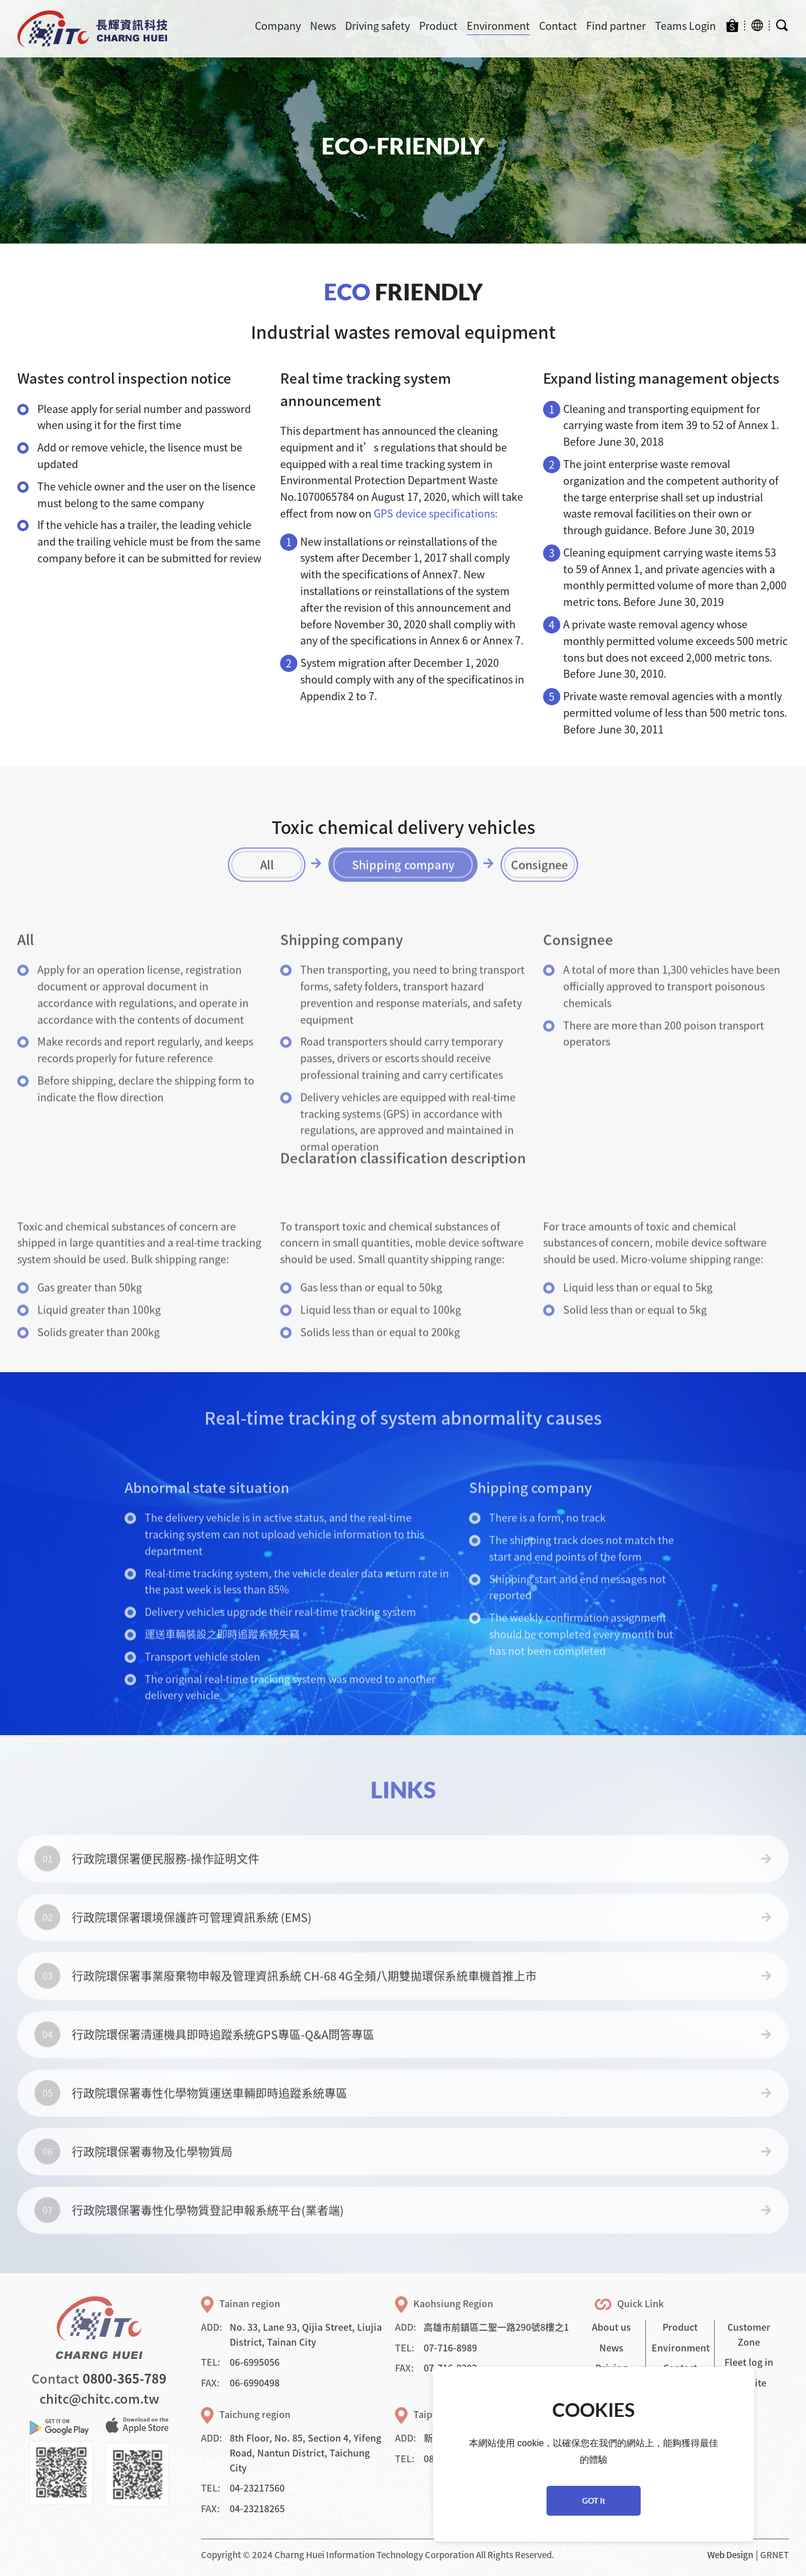  What do you see at coordinates (257, 2487) in the screenshot?
I see `04-23217560` at bounding box center [257, 2487].